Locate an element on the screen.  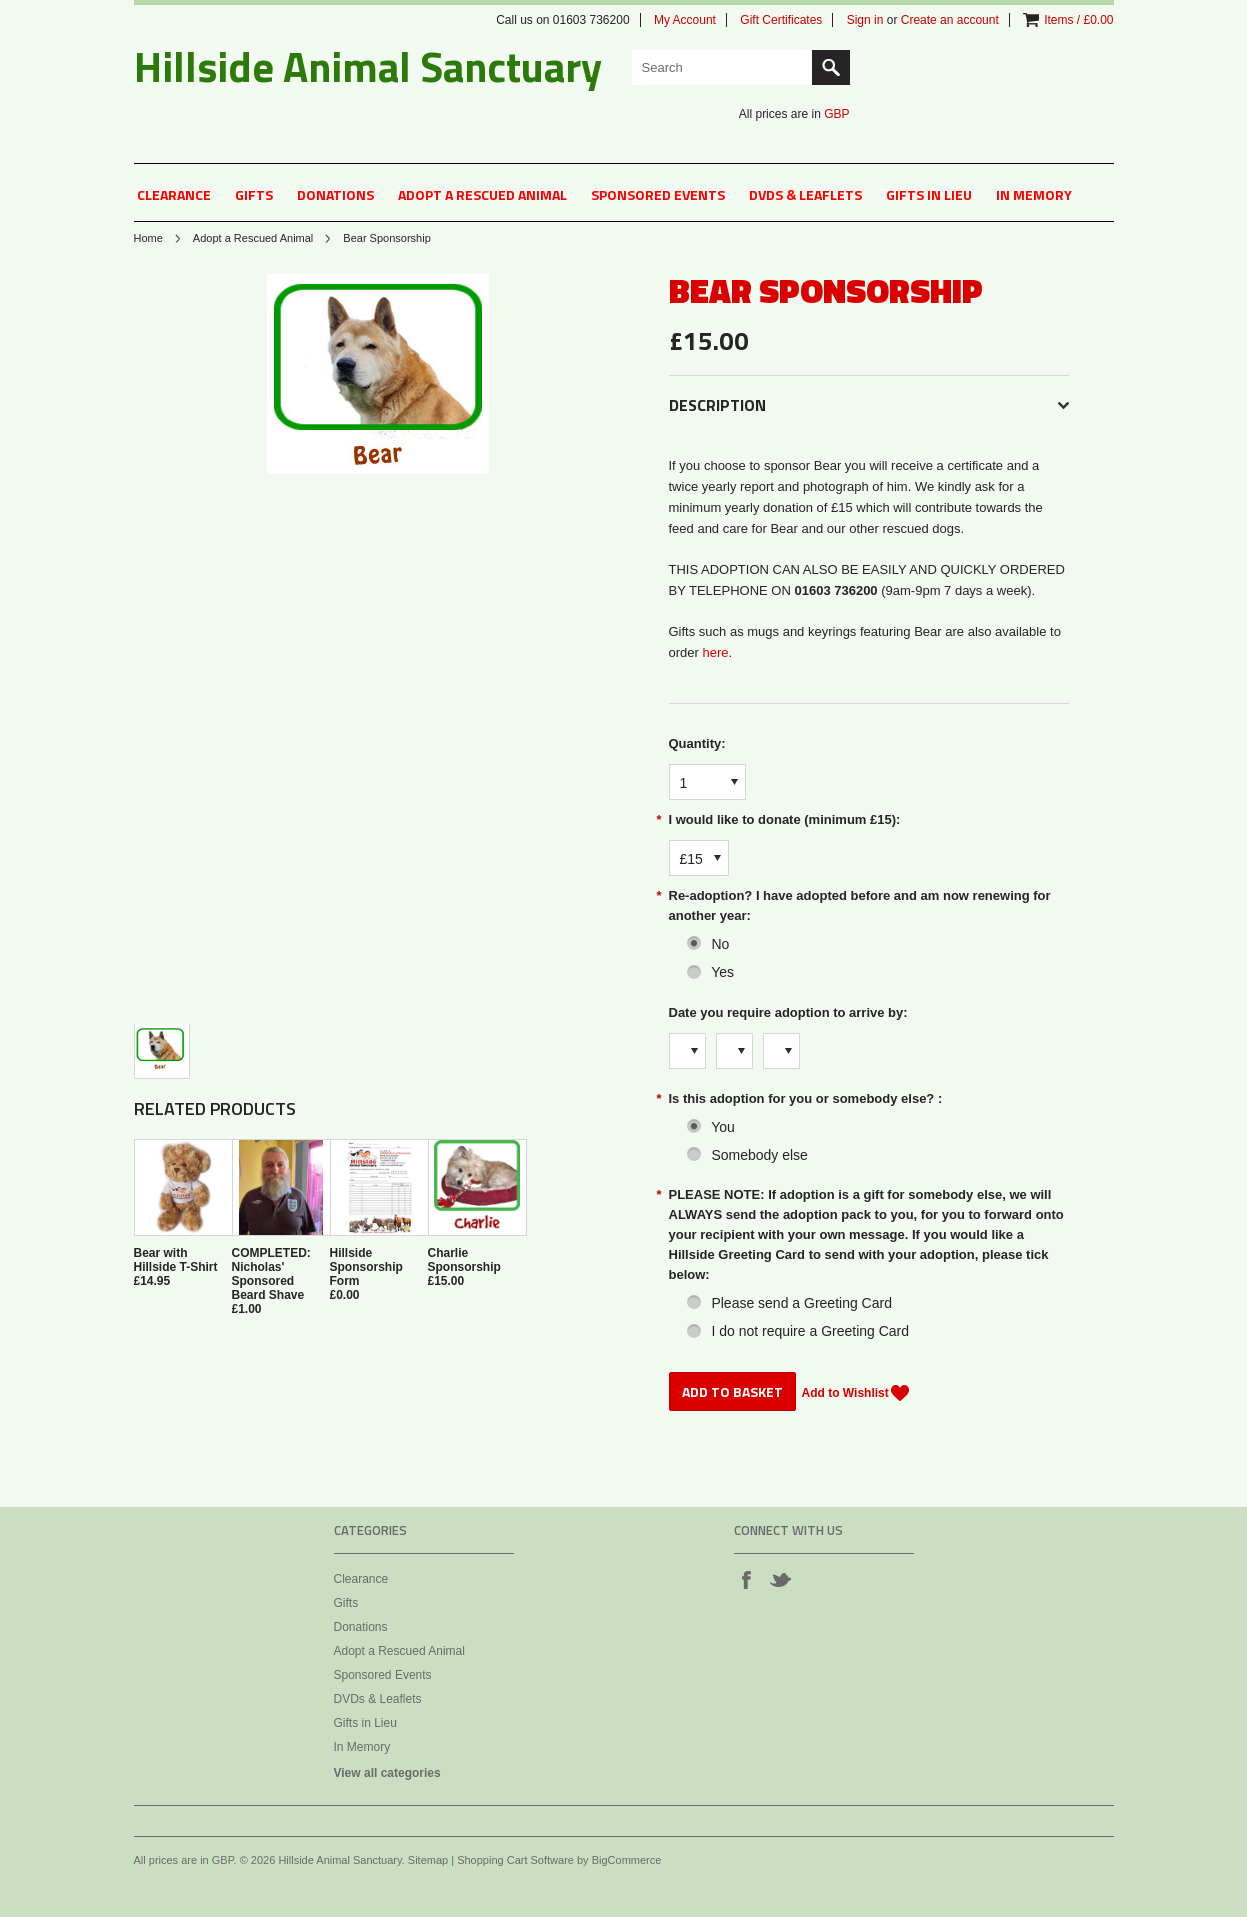
Gift Certificates is located at coordinates (781, 20).